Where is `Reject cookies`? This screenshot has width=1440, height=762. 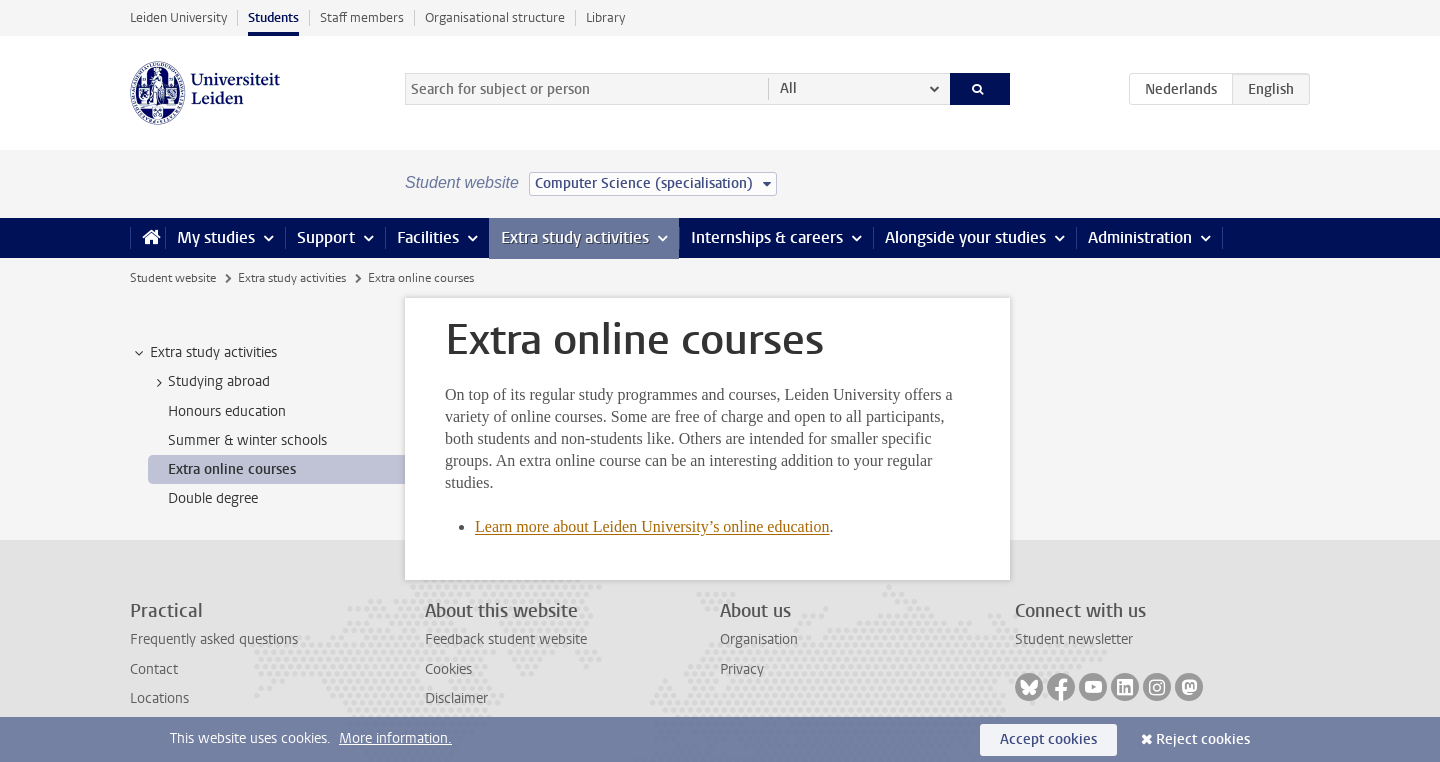
Reject cookies is located at coordinates (1203, 739).